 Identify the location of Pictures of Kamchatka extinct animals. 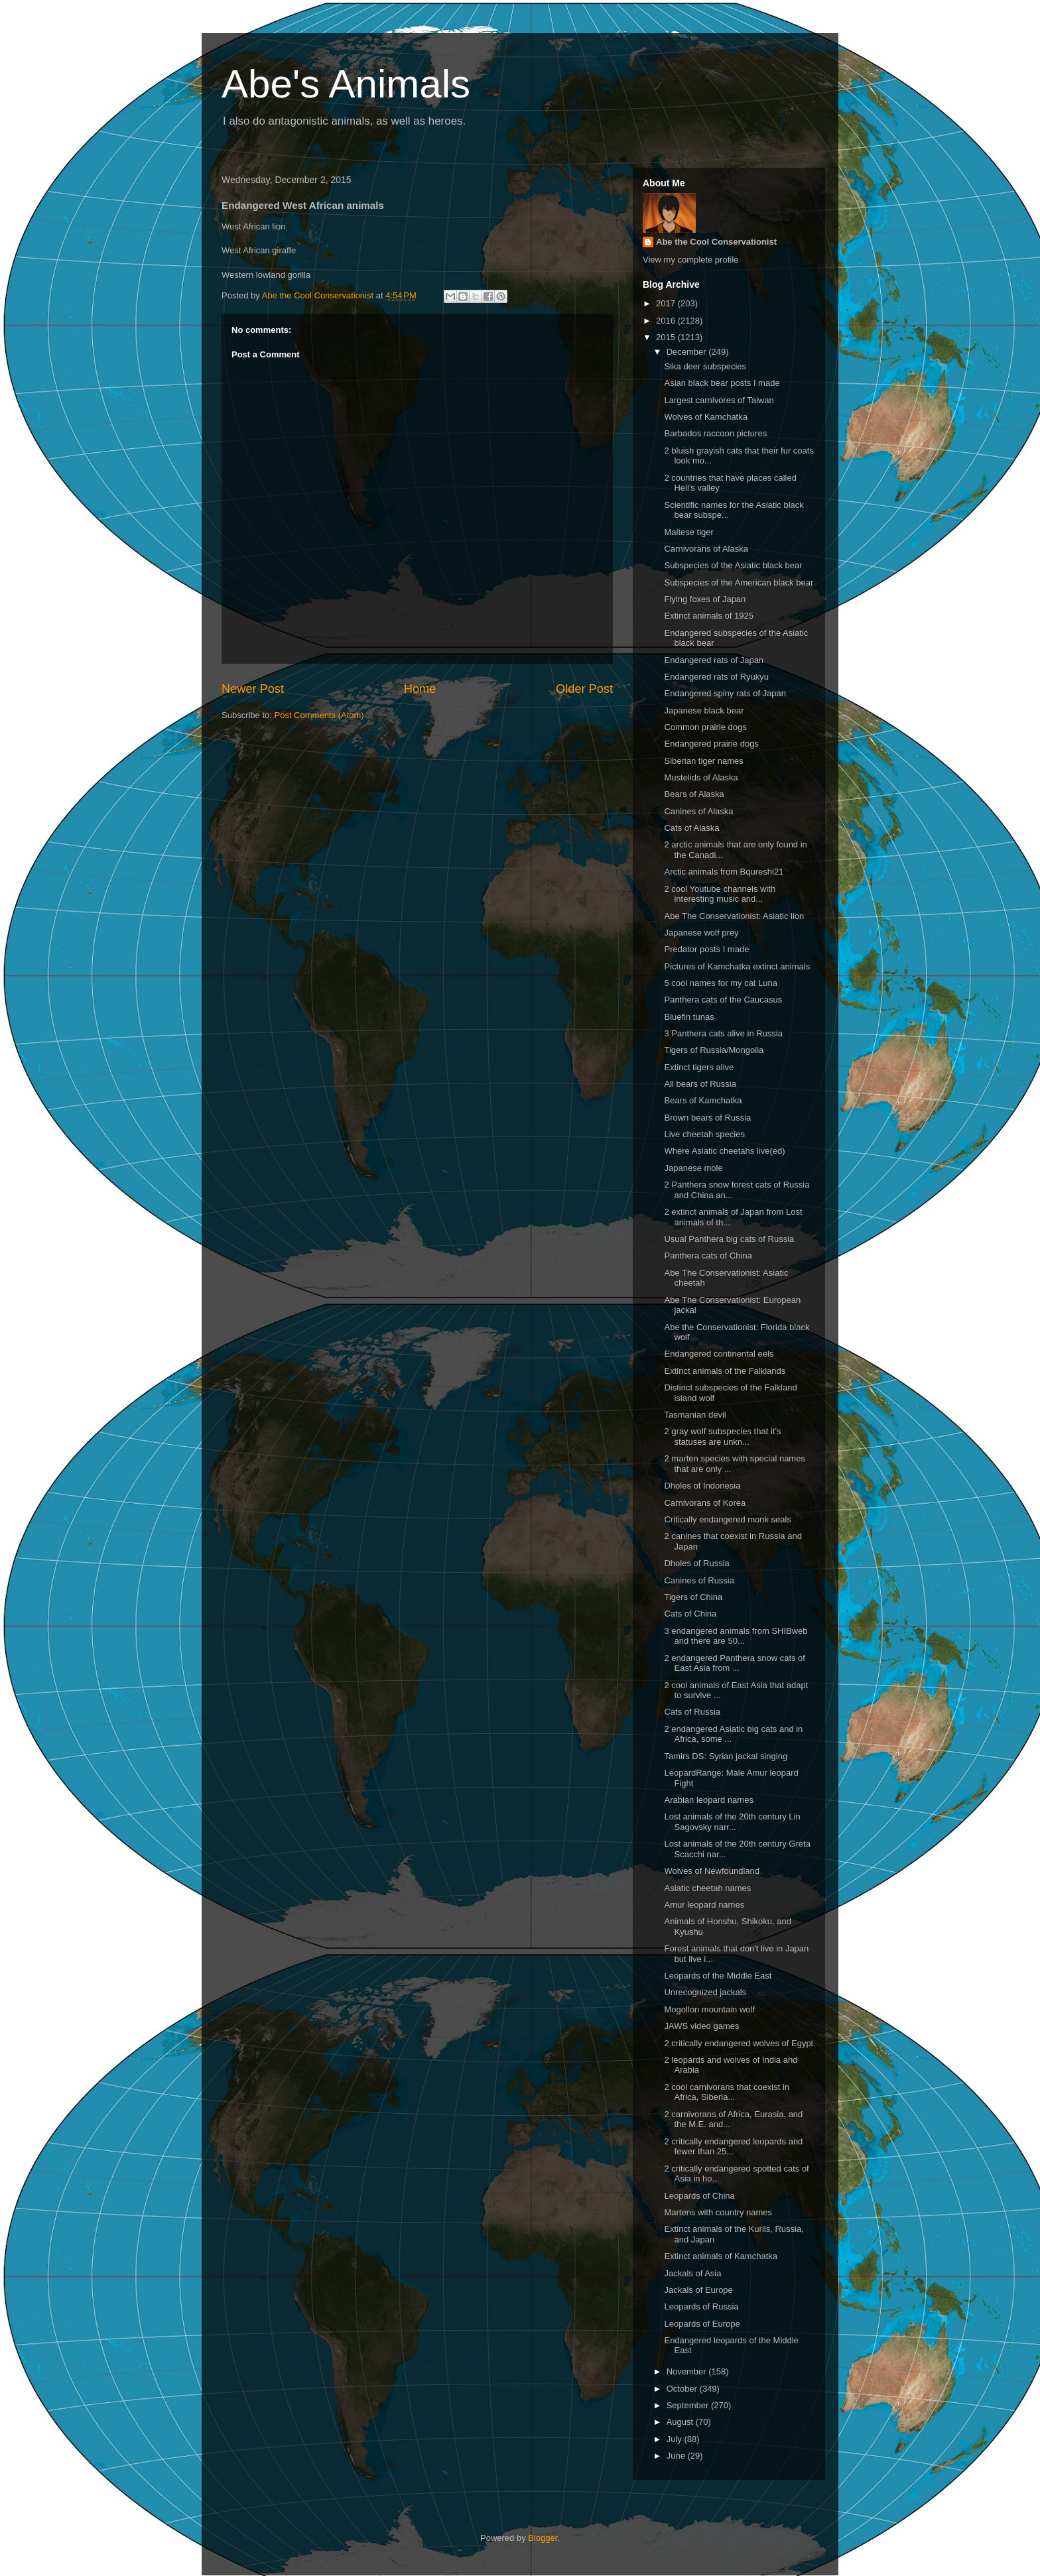
(737, 966).